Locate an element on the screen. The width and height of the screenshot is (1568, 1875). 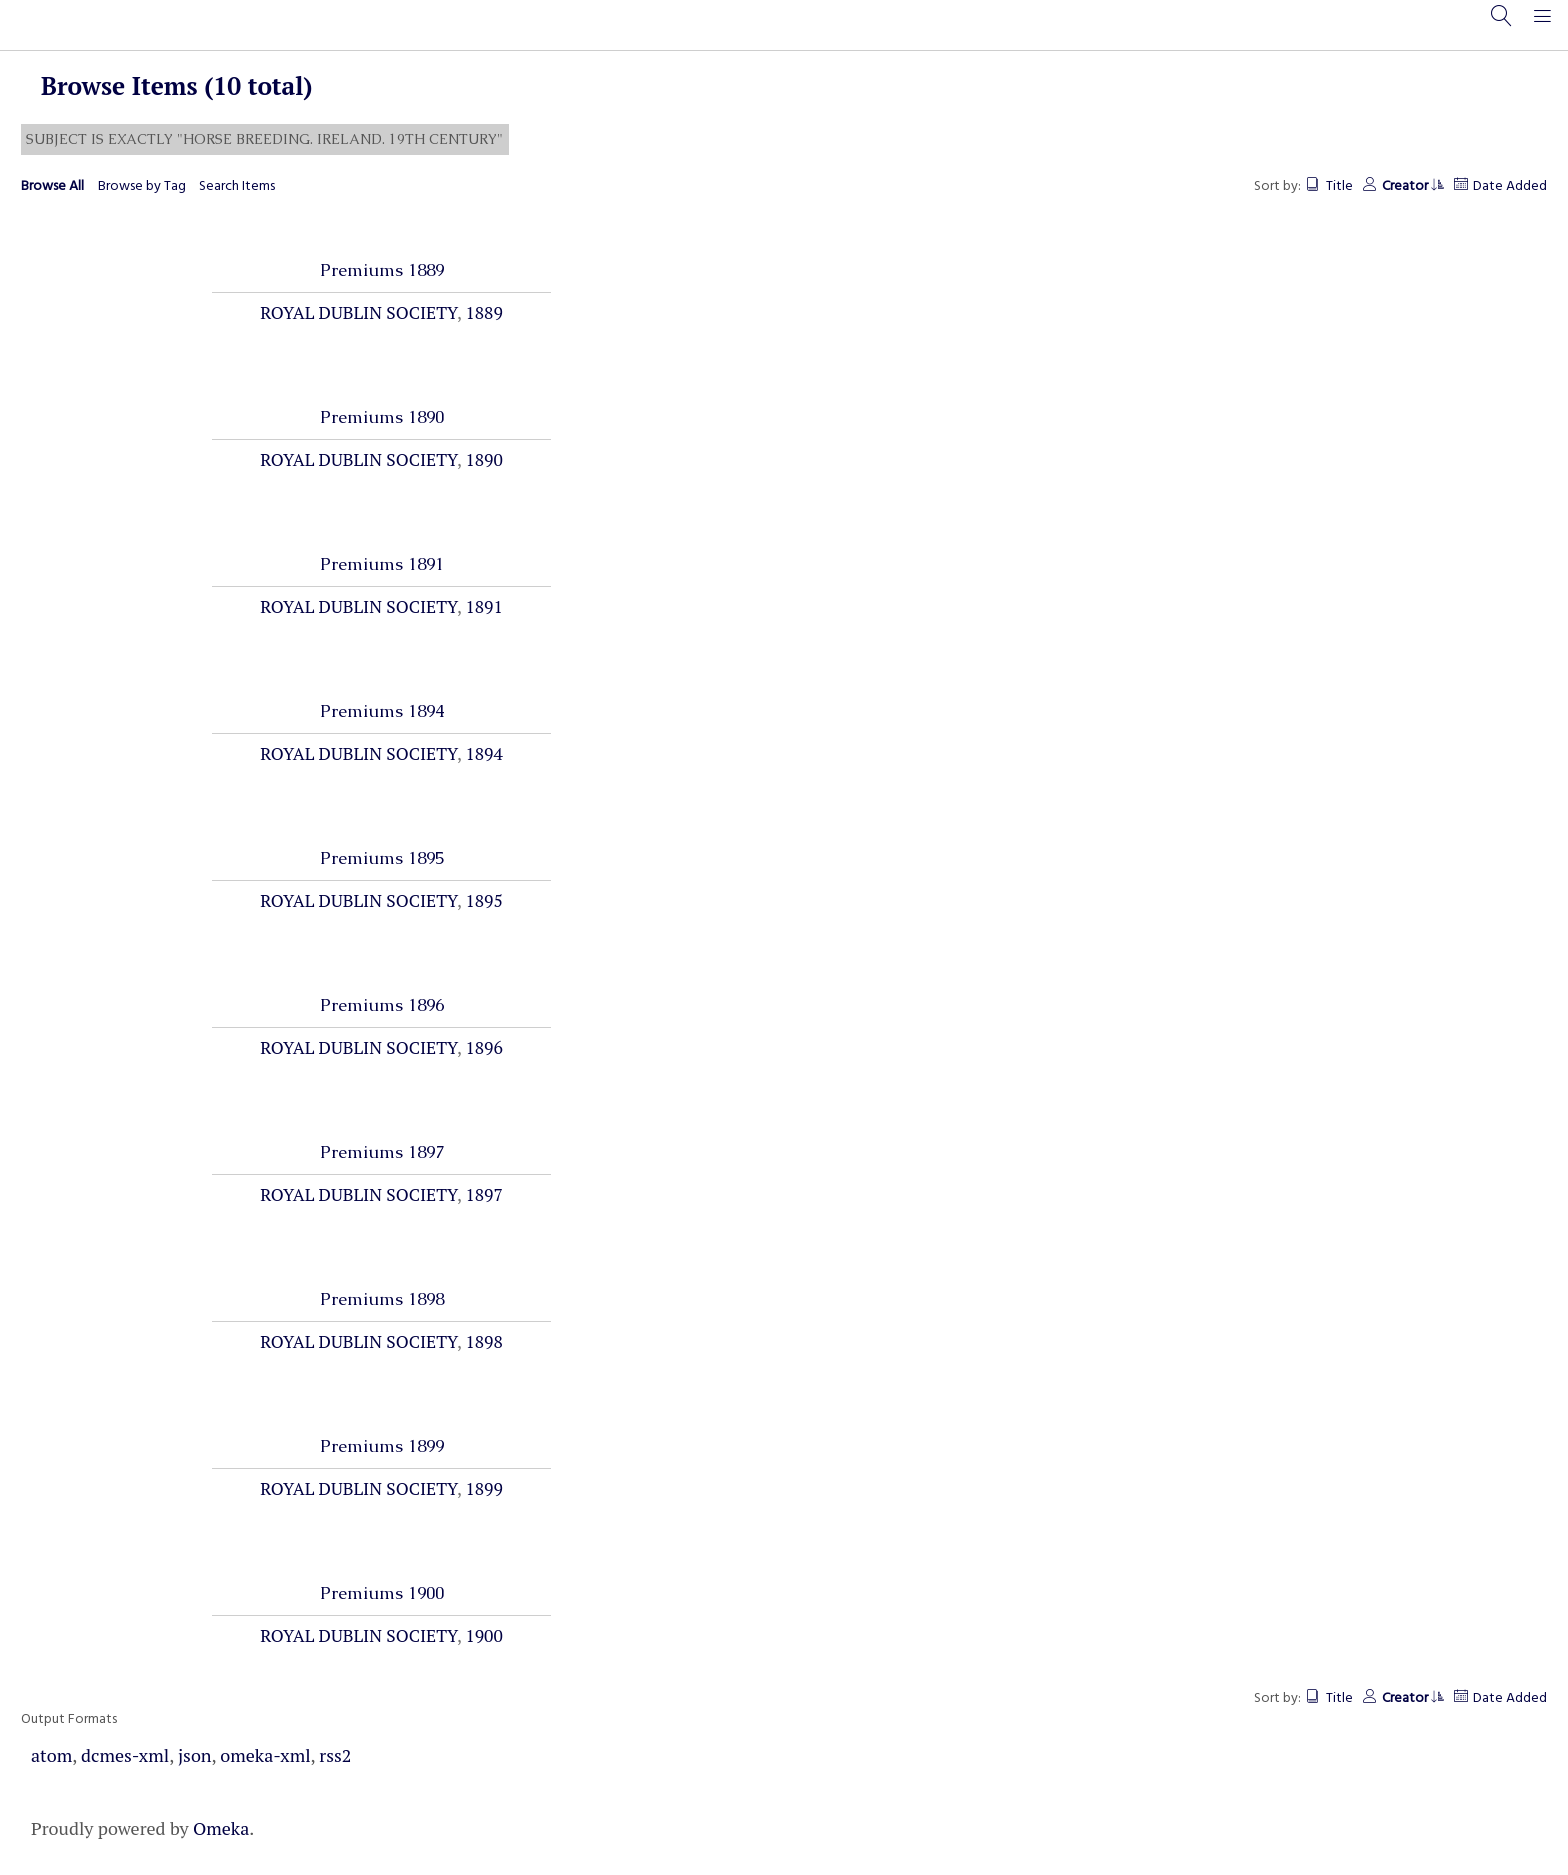
1894 is located at coordinates (483, 753).